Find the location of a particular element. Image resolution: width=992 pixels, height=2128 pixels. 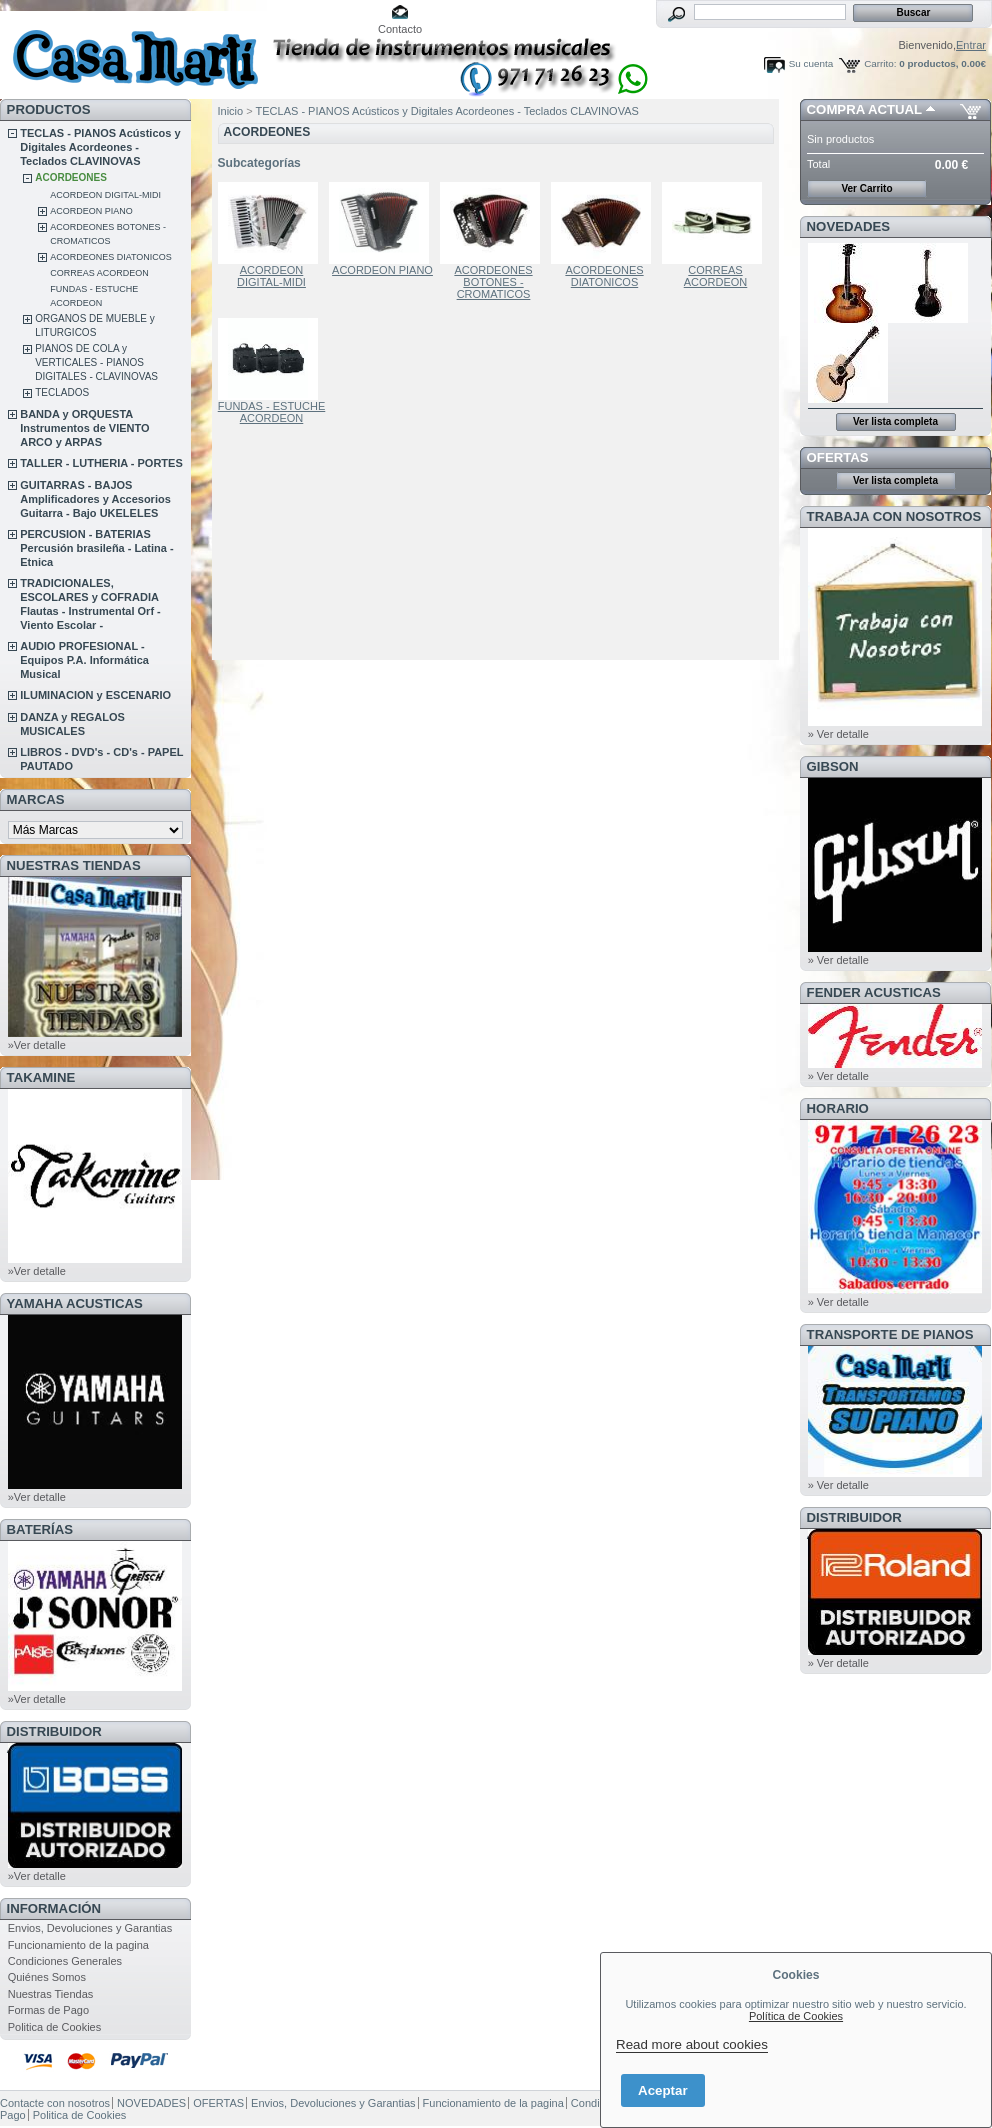

Contacte con nosotros is located at coordinates (55, 2103).